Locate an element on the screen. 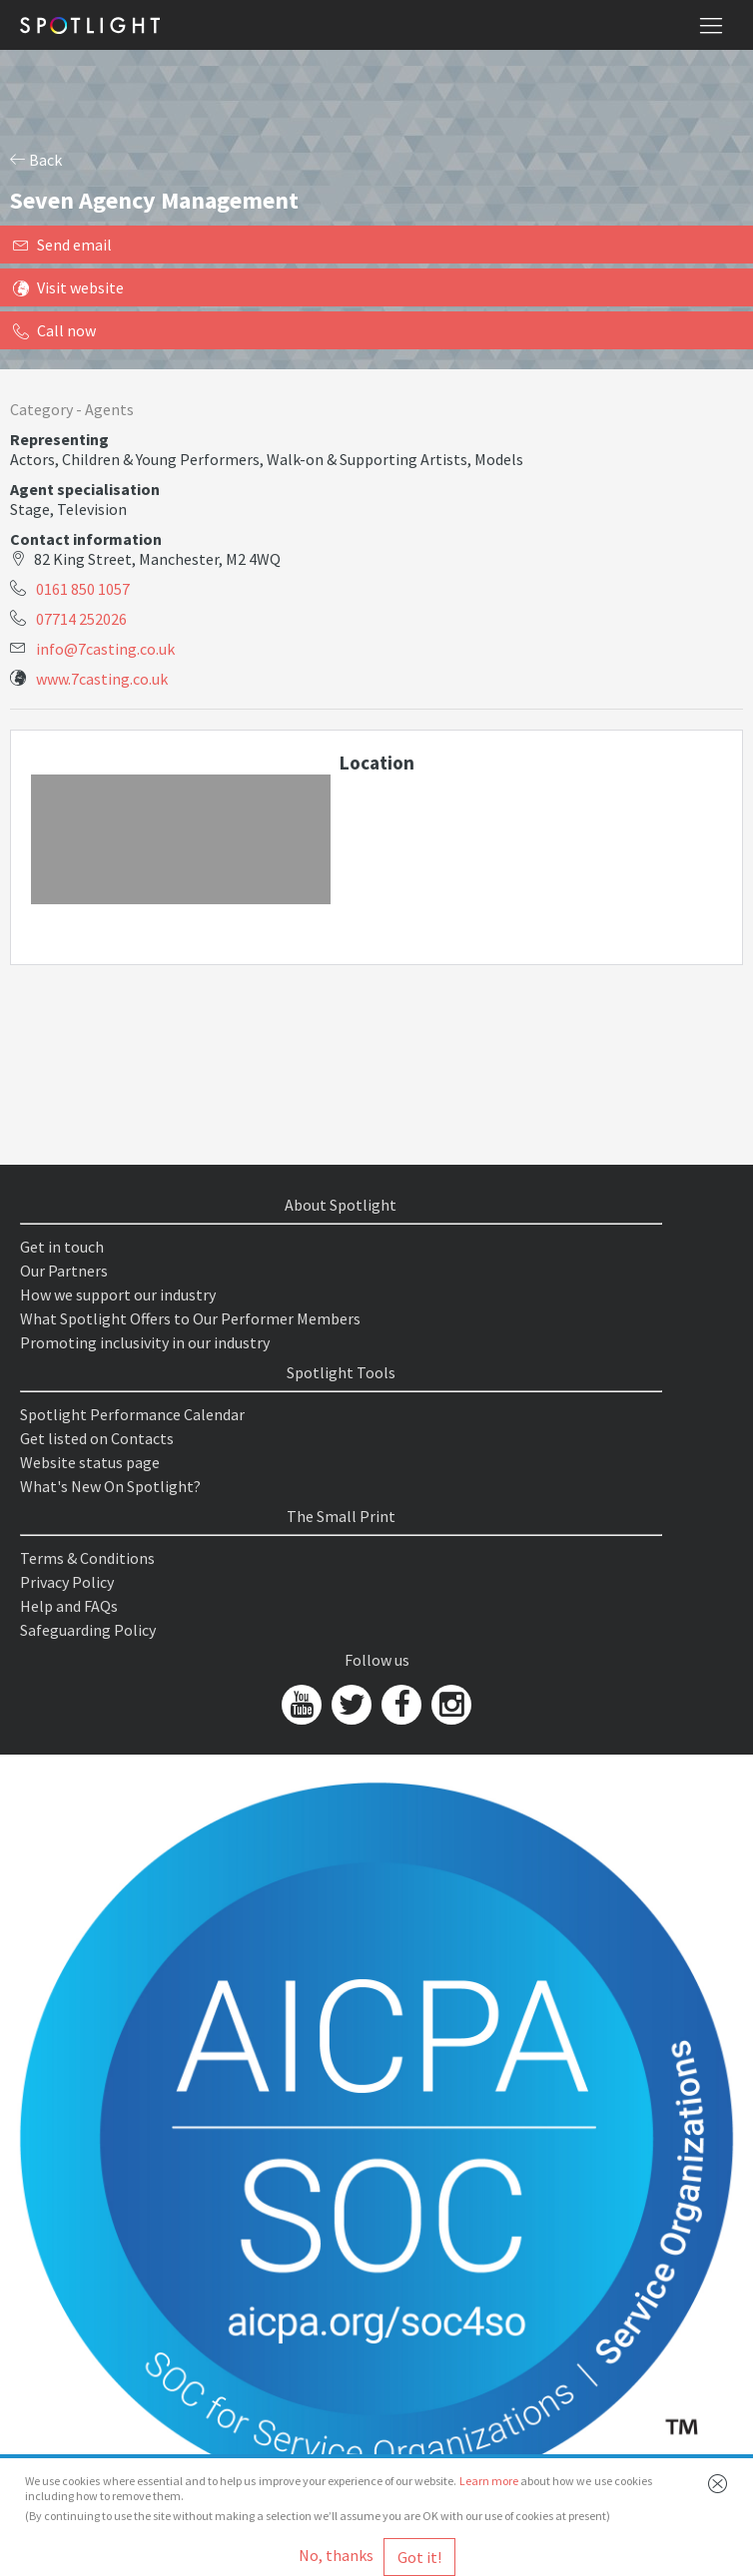 Image resolution: width=753 pixels, height=2576 pixels. Spotlight Performance Calendar is located at coordinates (132, 1414).